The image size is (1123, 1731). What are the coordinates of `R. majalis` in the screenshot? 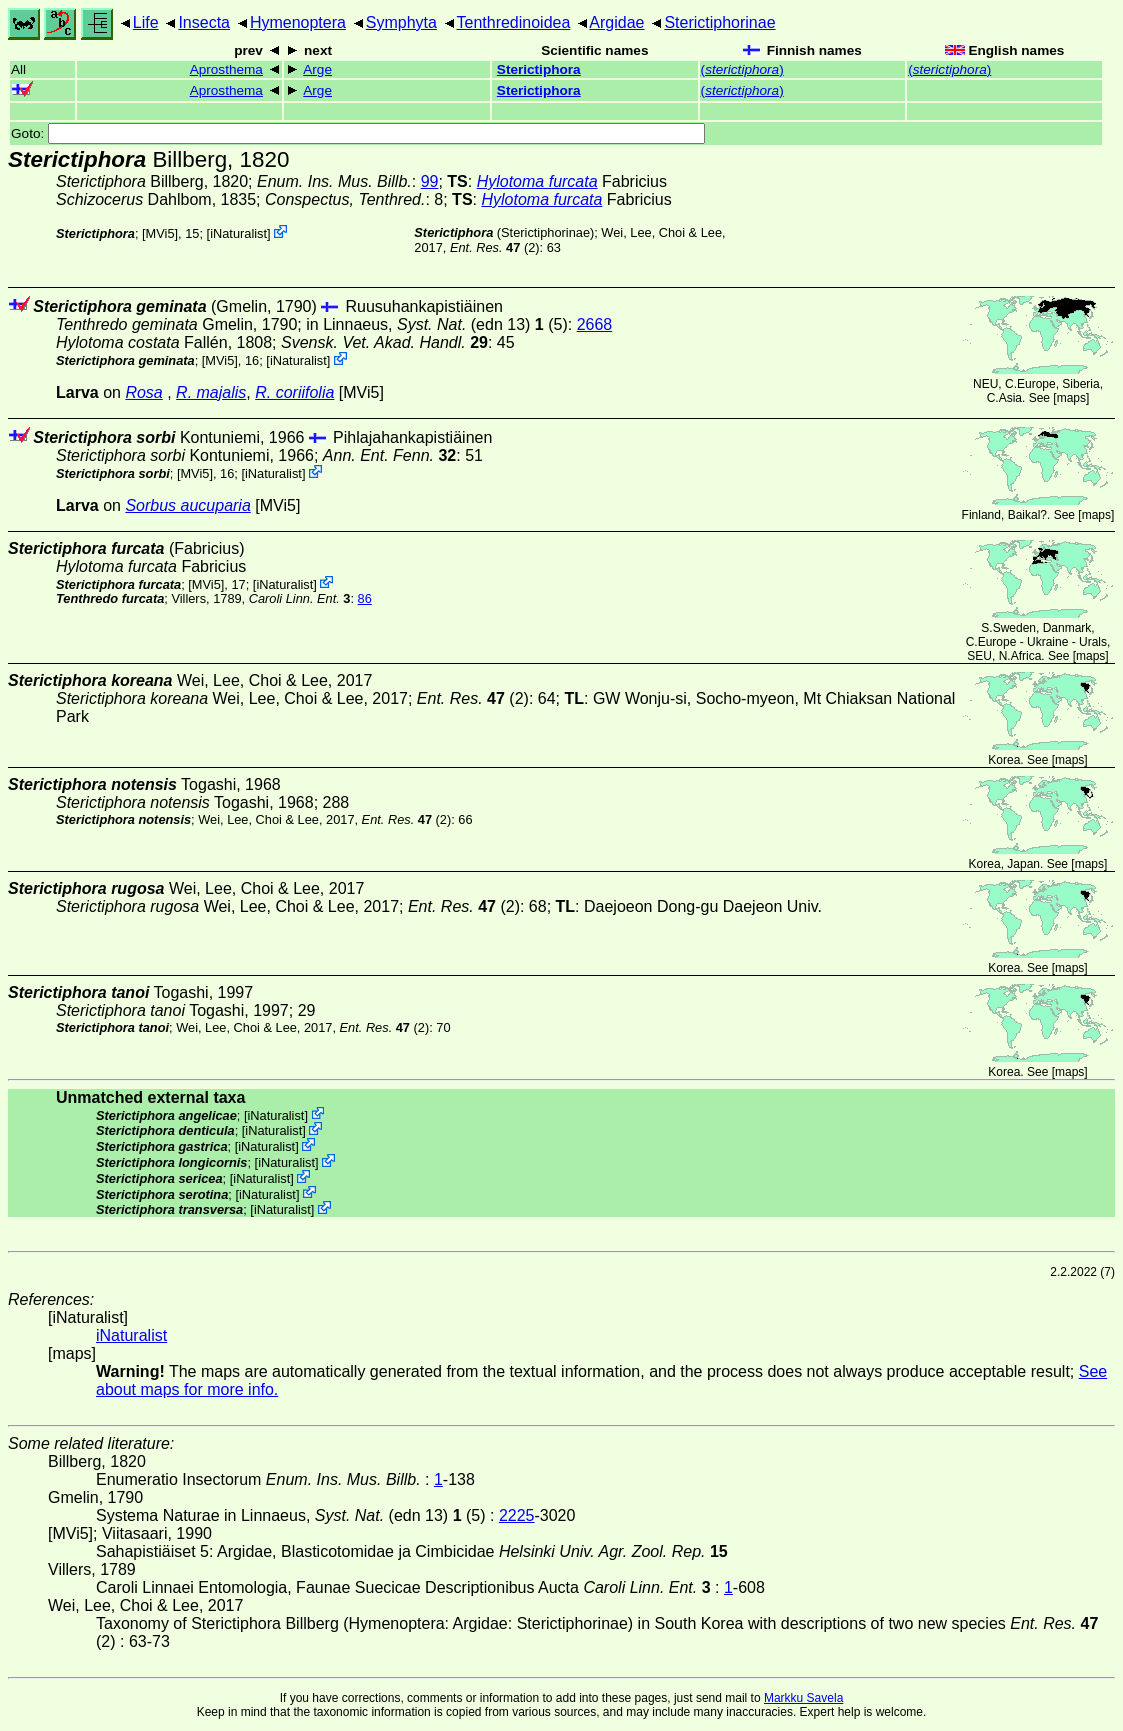 It's located at (211, 392).